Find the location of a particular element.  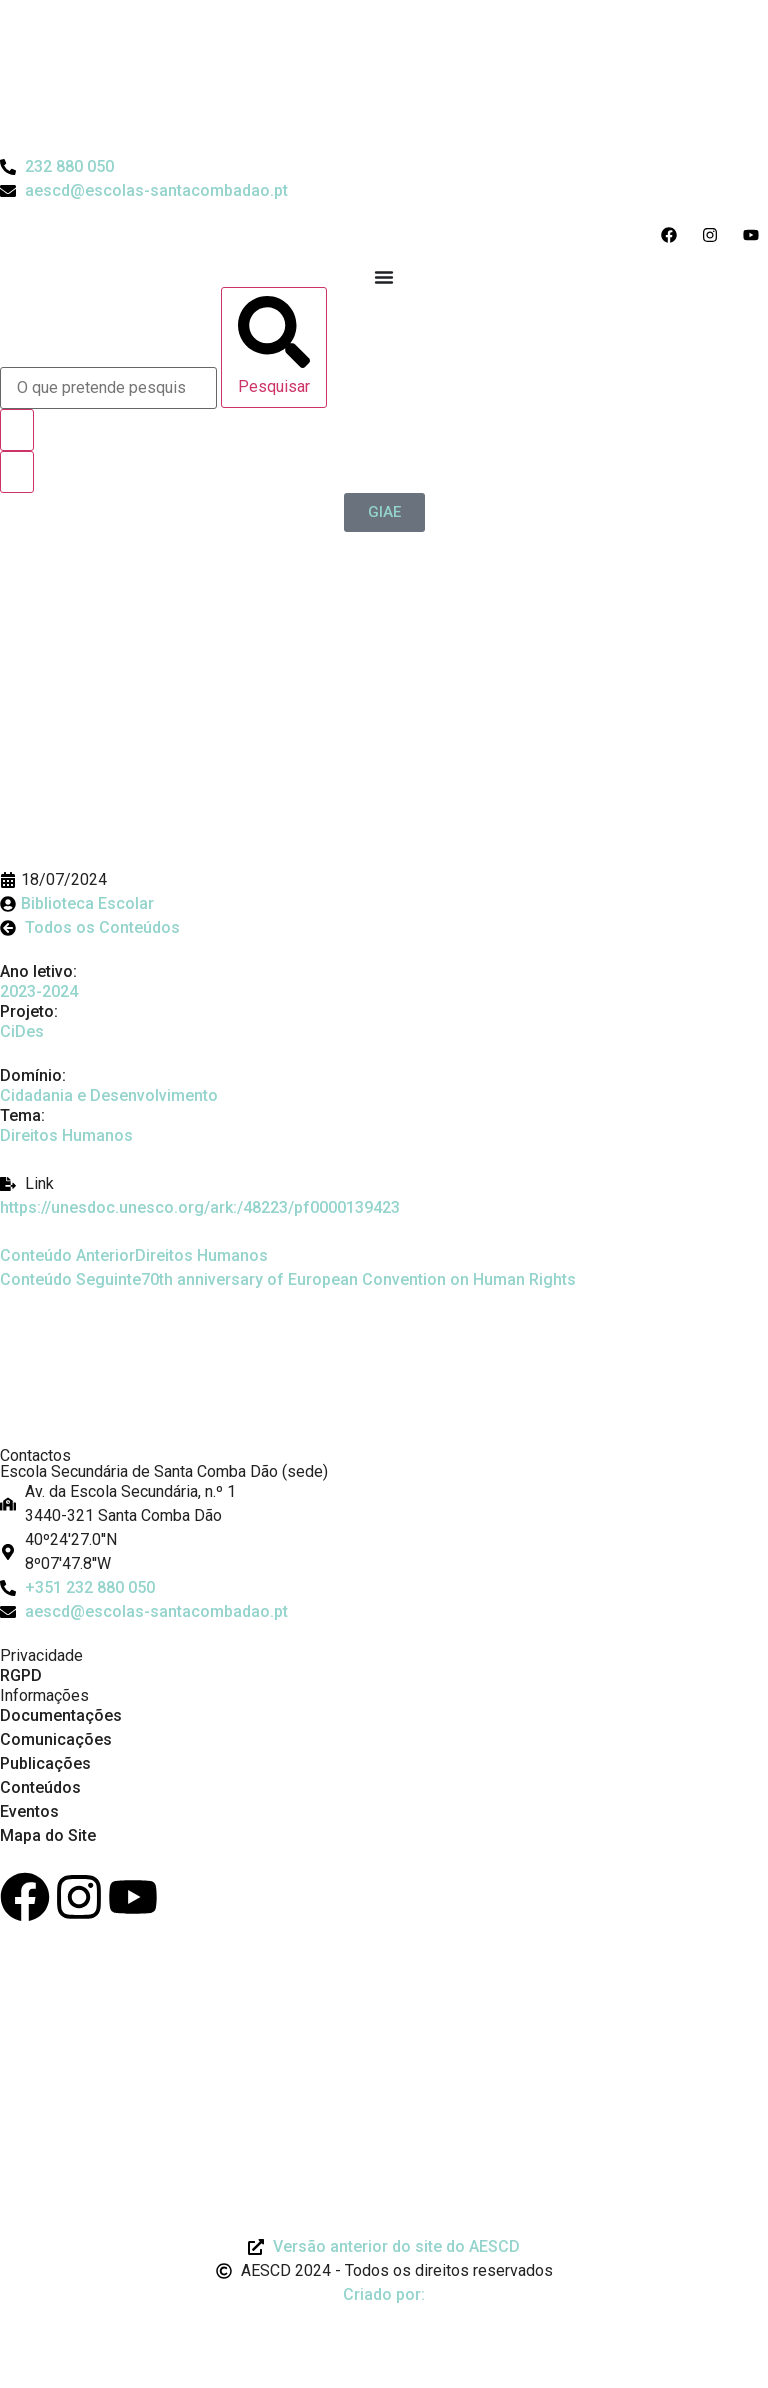

[Pesquisar] is located at coordinates (274, 347).